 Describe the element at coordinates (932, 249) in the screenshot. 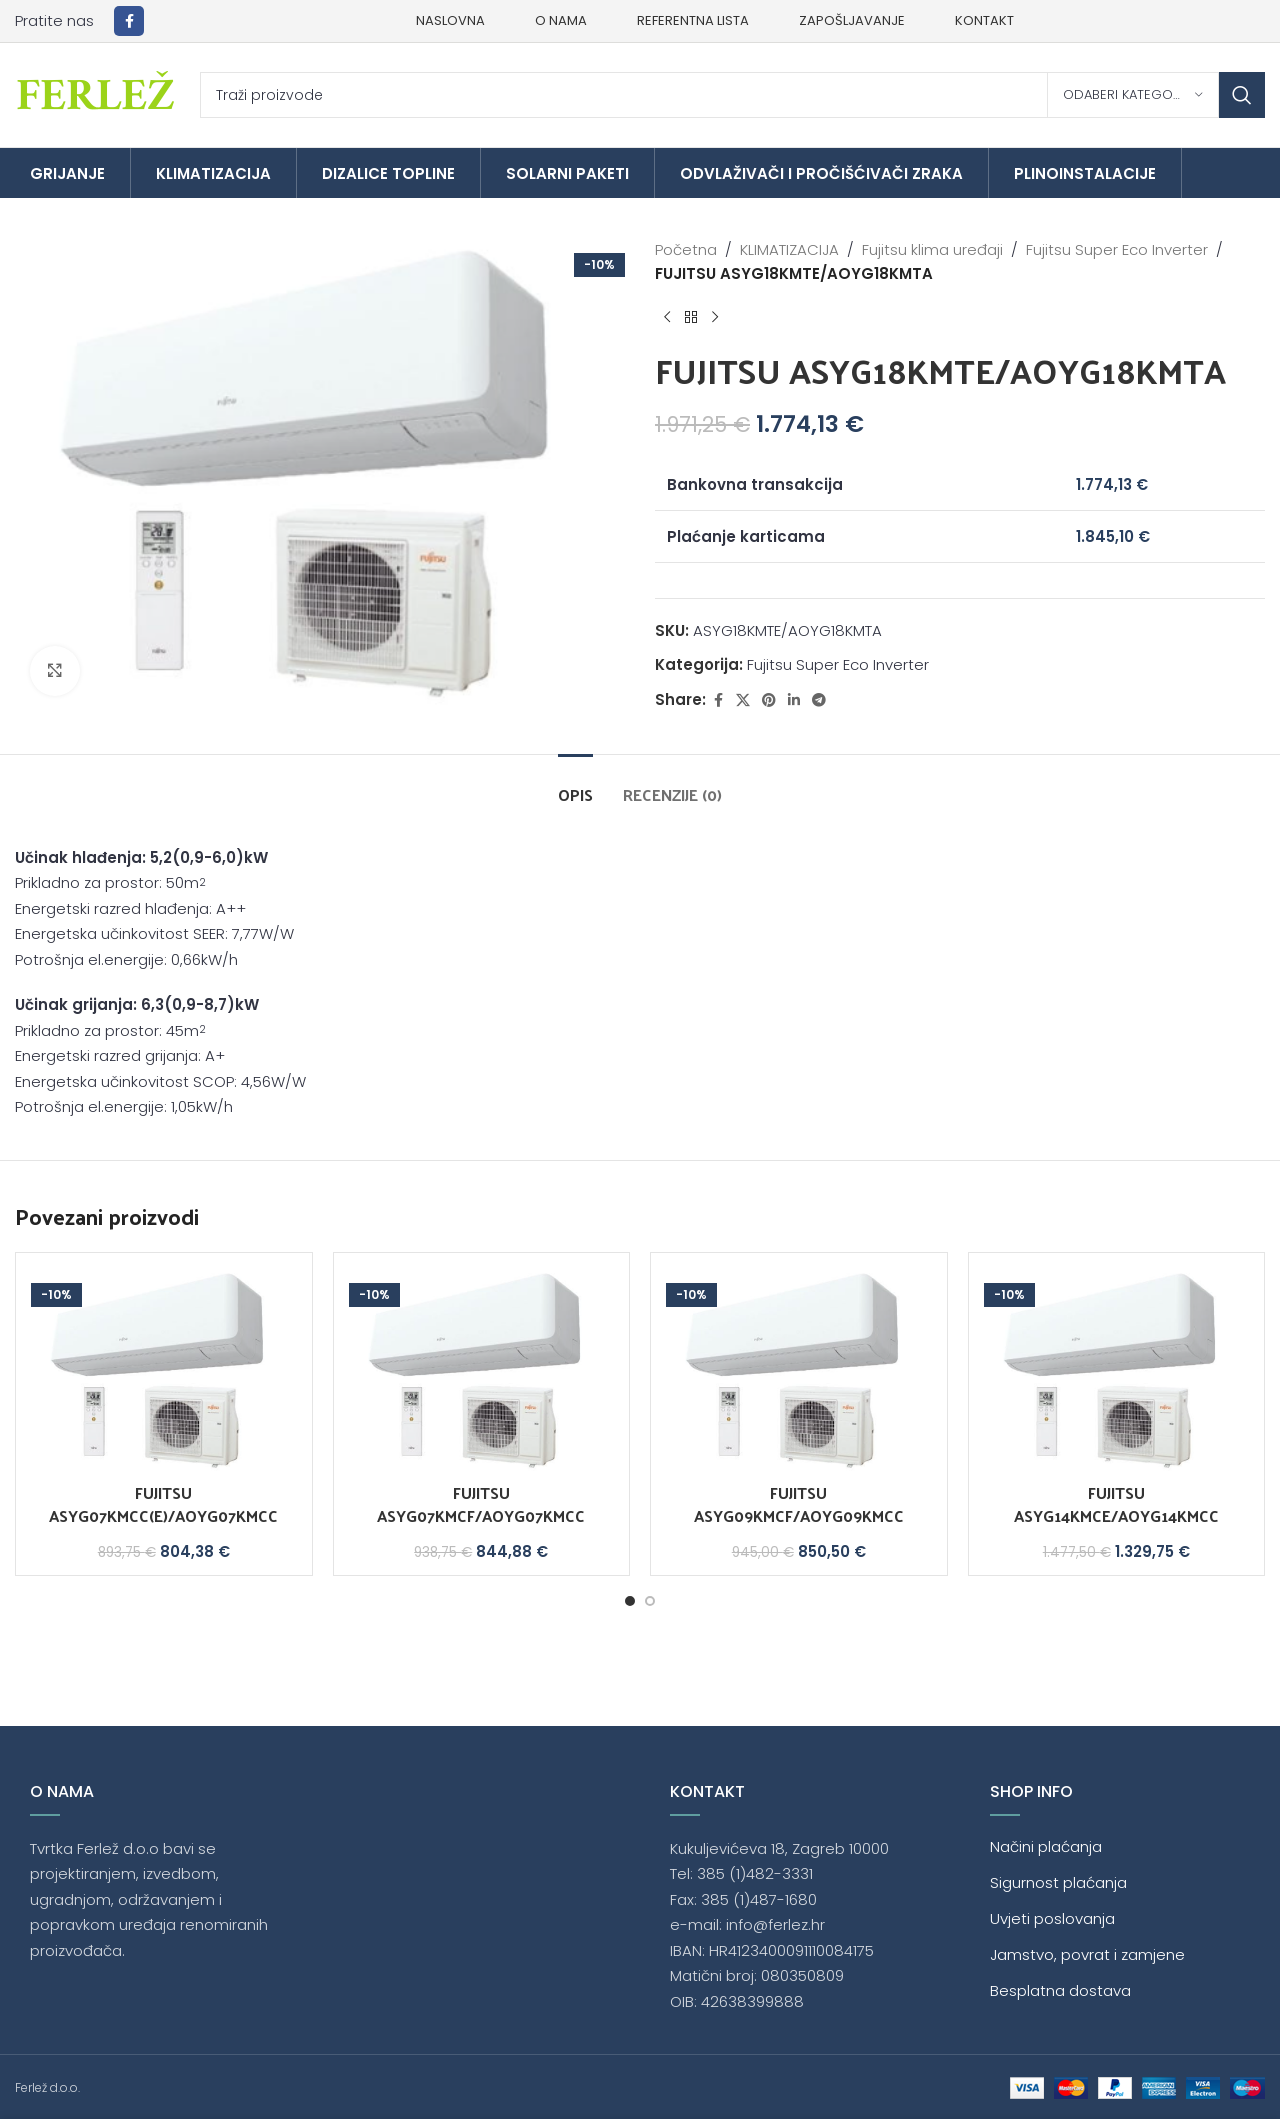

I see `Fujitsu klima uređaji` at that location.